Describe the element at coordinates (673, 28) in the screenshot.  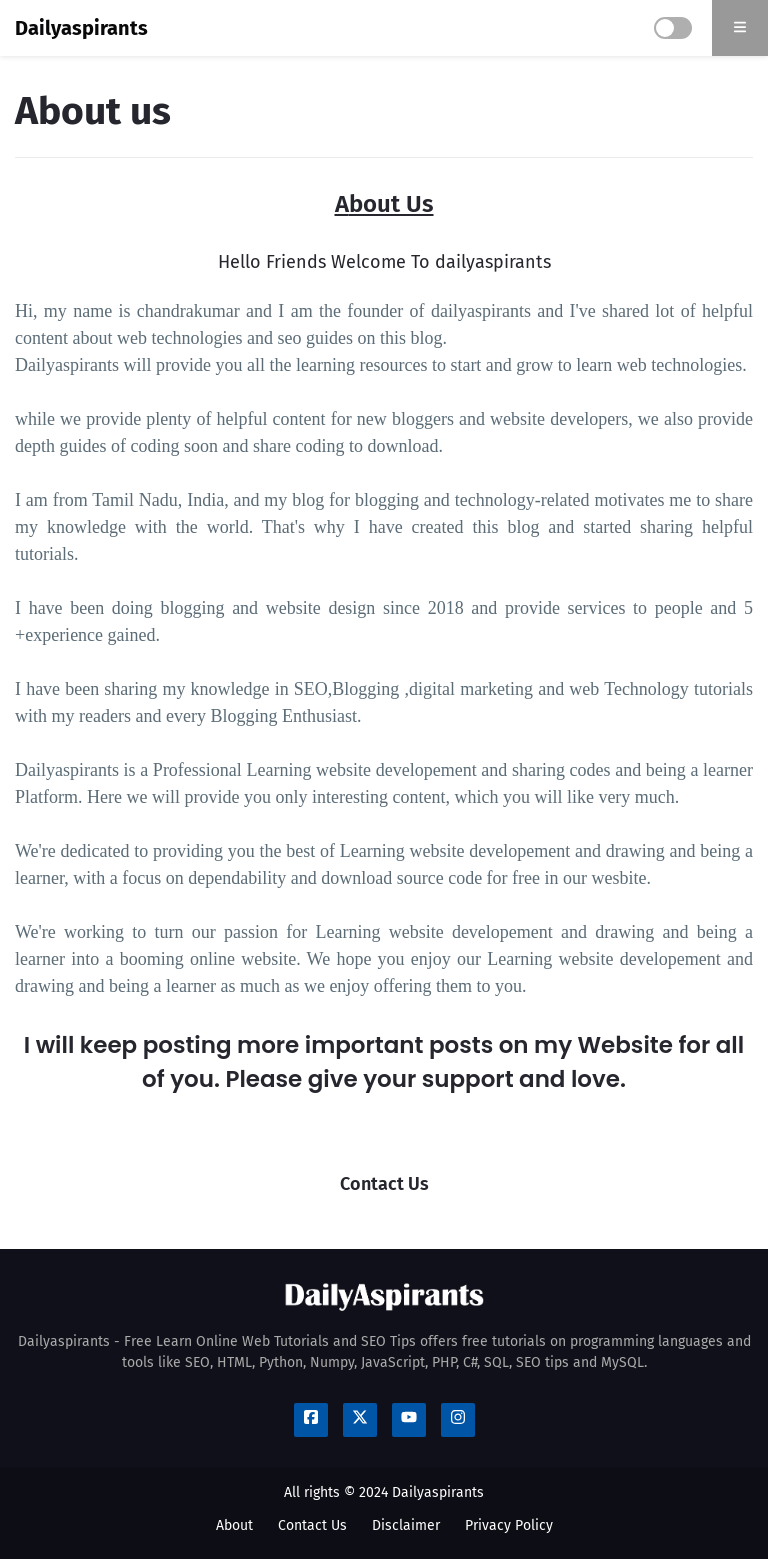
I see `[darkmode]` at that location.